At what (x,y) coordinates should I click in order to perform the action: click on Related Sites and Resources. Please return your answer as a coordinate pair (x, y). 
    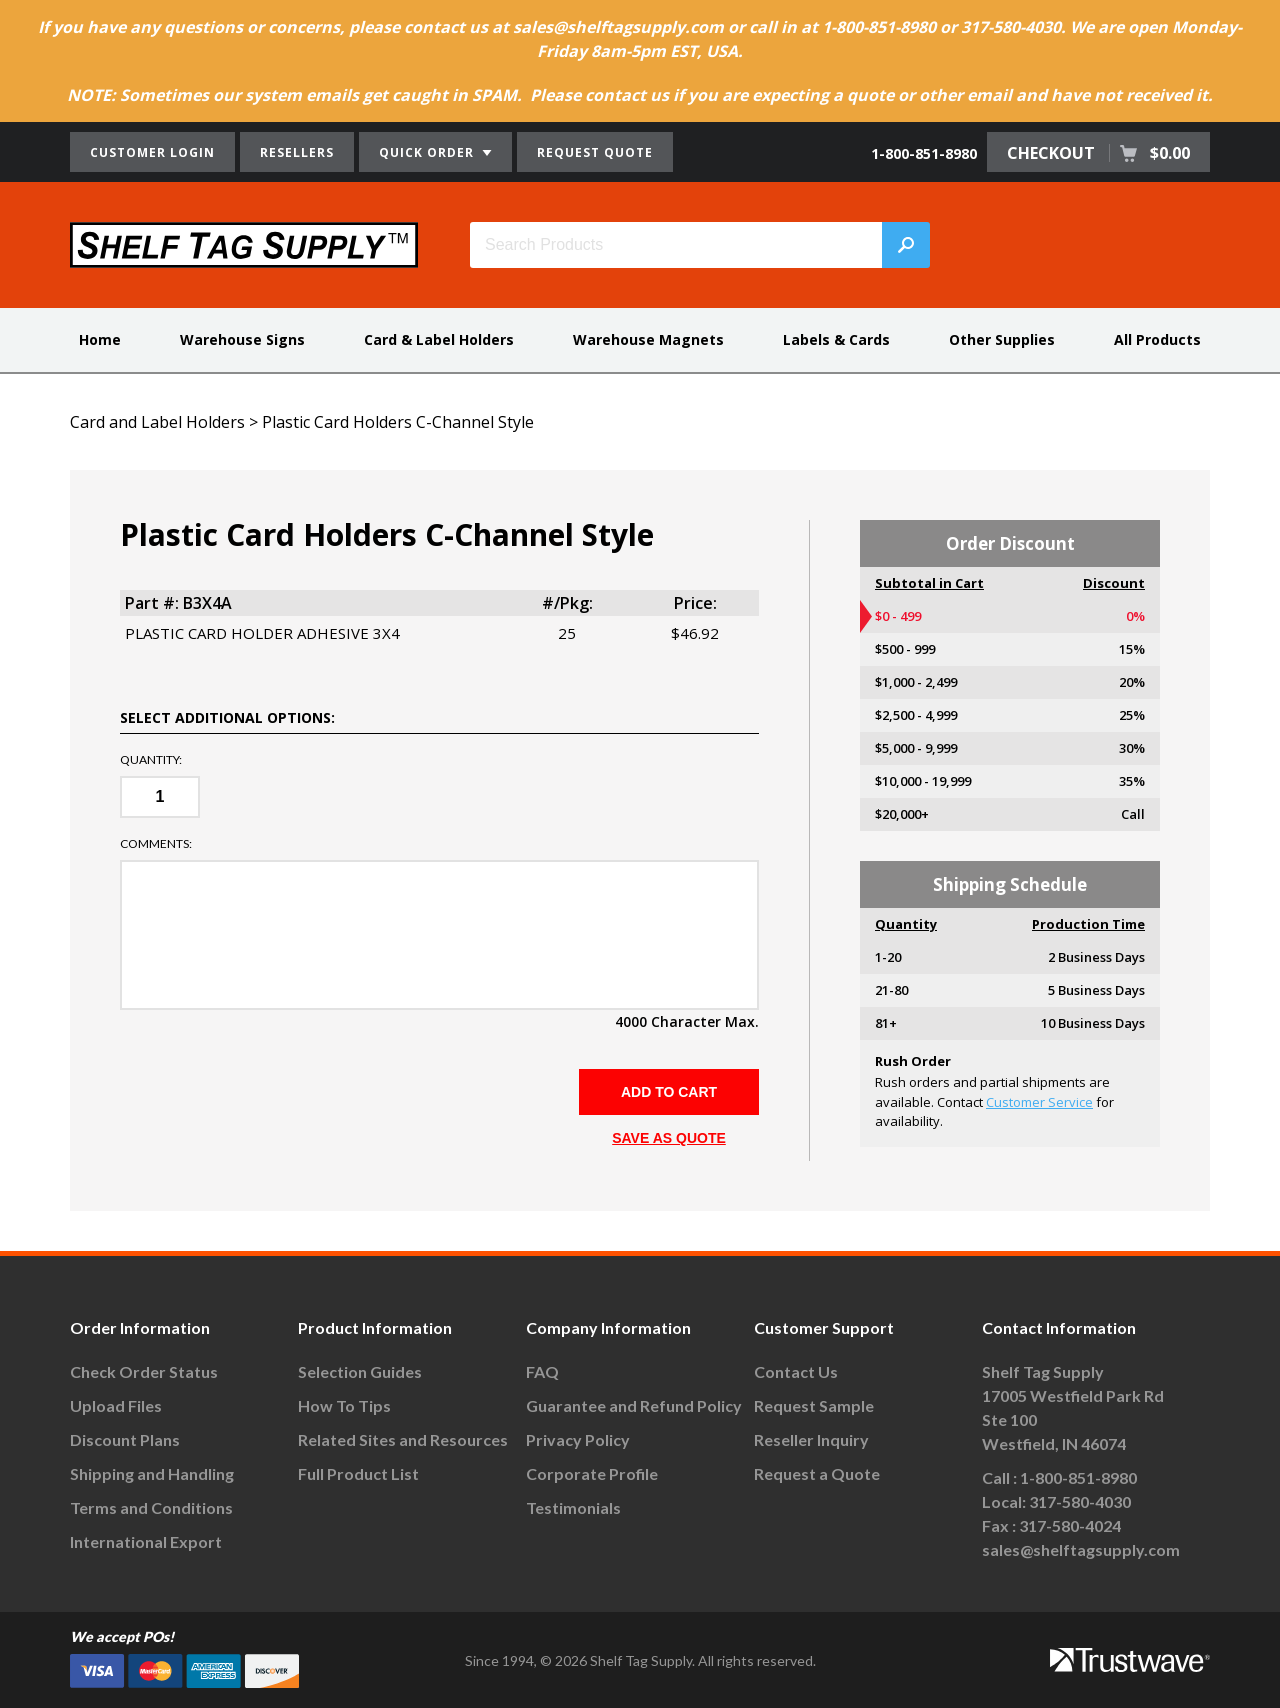
    Looking at the image, I should click on (403, 1439).